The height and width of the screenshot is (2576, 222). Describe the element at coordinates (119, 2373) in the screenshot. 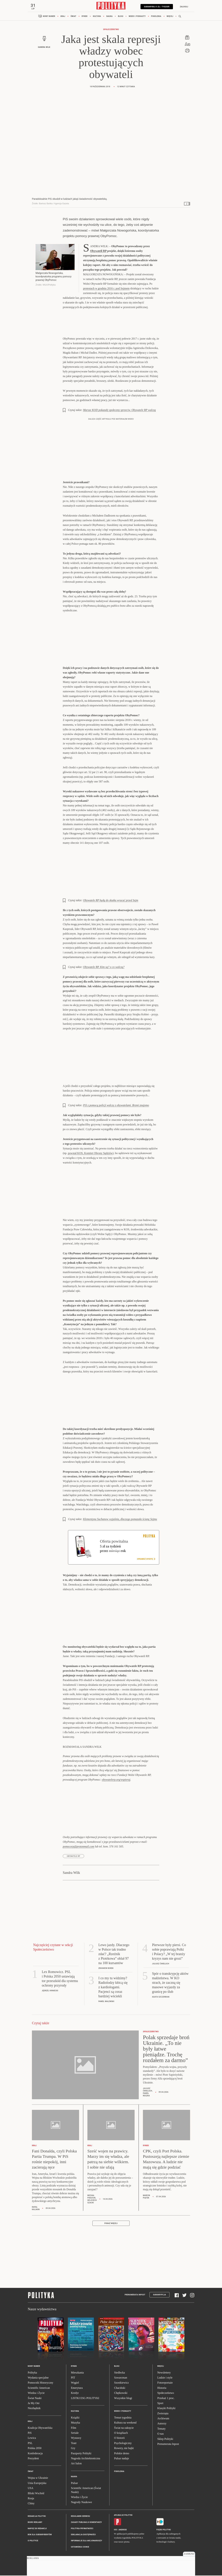

I see `Siedlecka` at that location.